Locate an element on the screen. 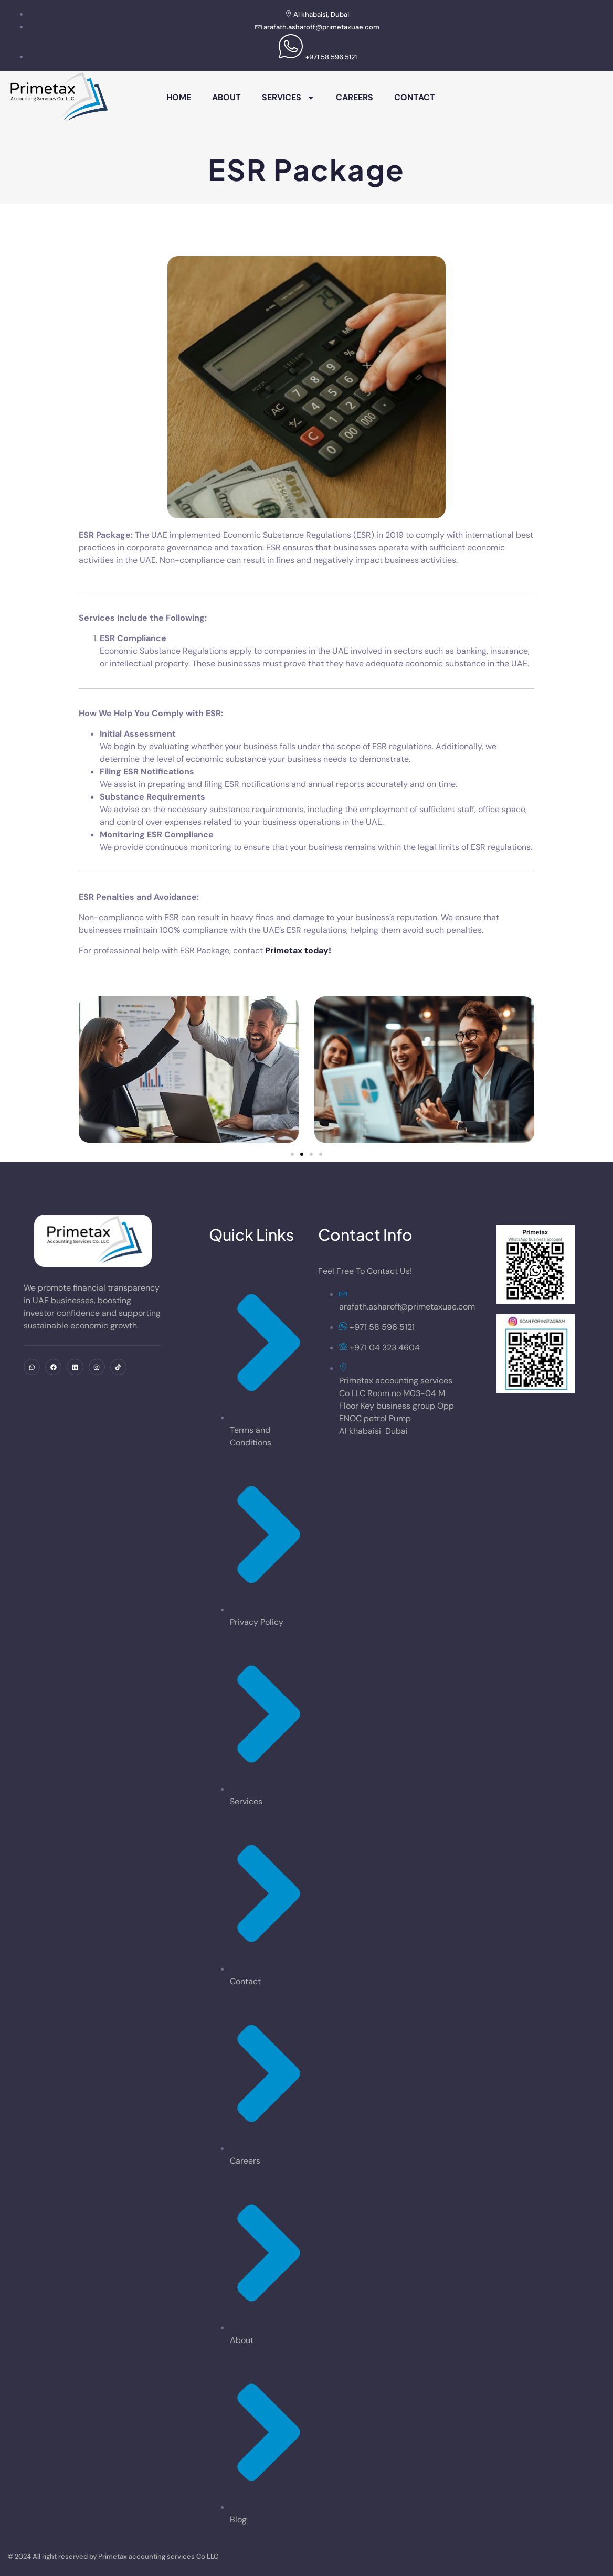 This screenshot has width=613, height=2576. Contact is located at coordinates (414, 97).